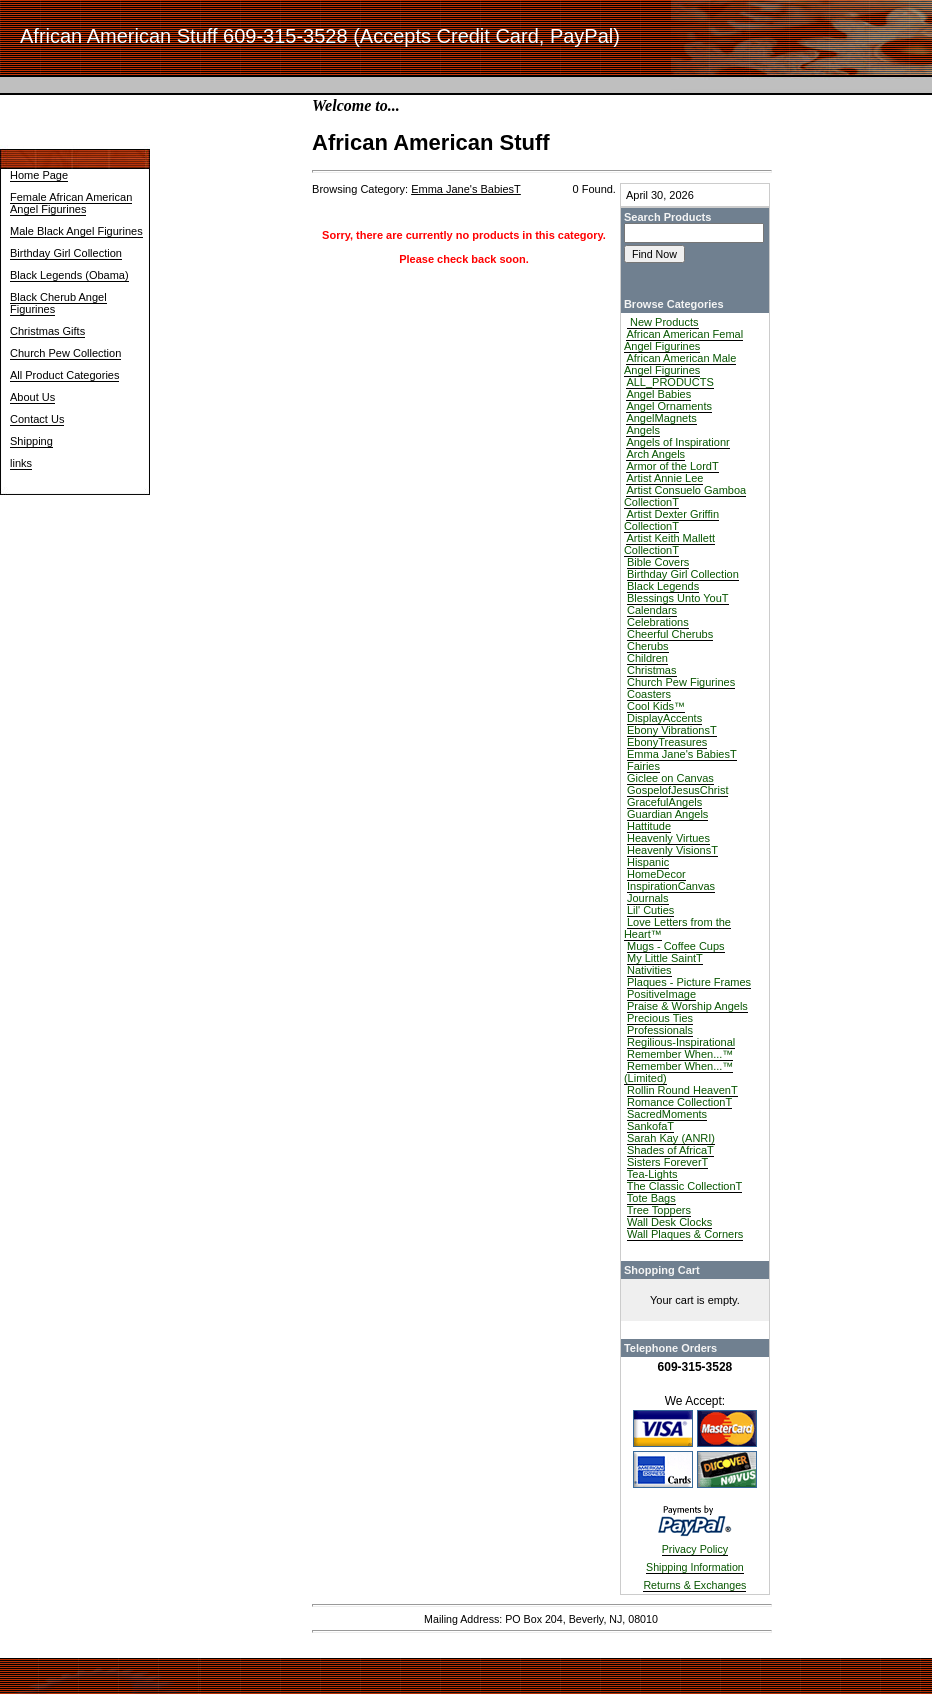 The image size is (932, 1694). Describe the element at coordinates (669, 406) in the screenshot. I see `Angel Ornaments` at that location.